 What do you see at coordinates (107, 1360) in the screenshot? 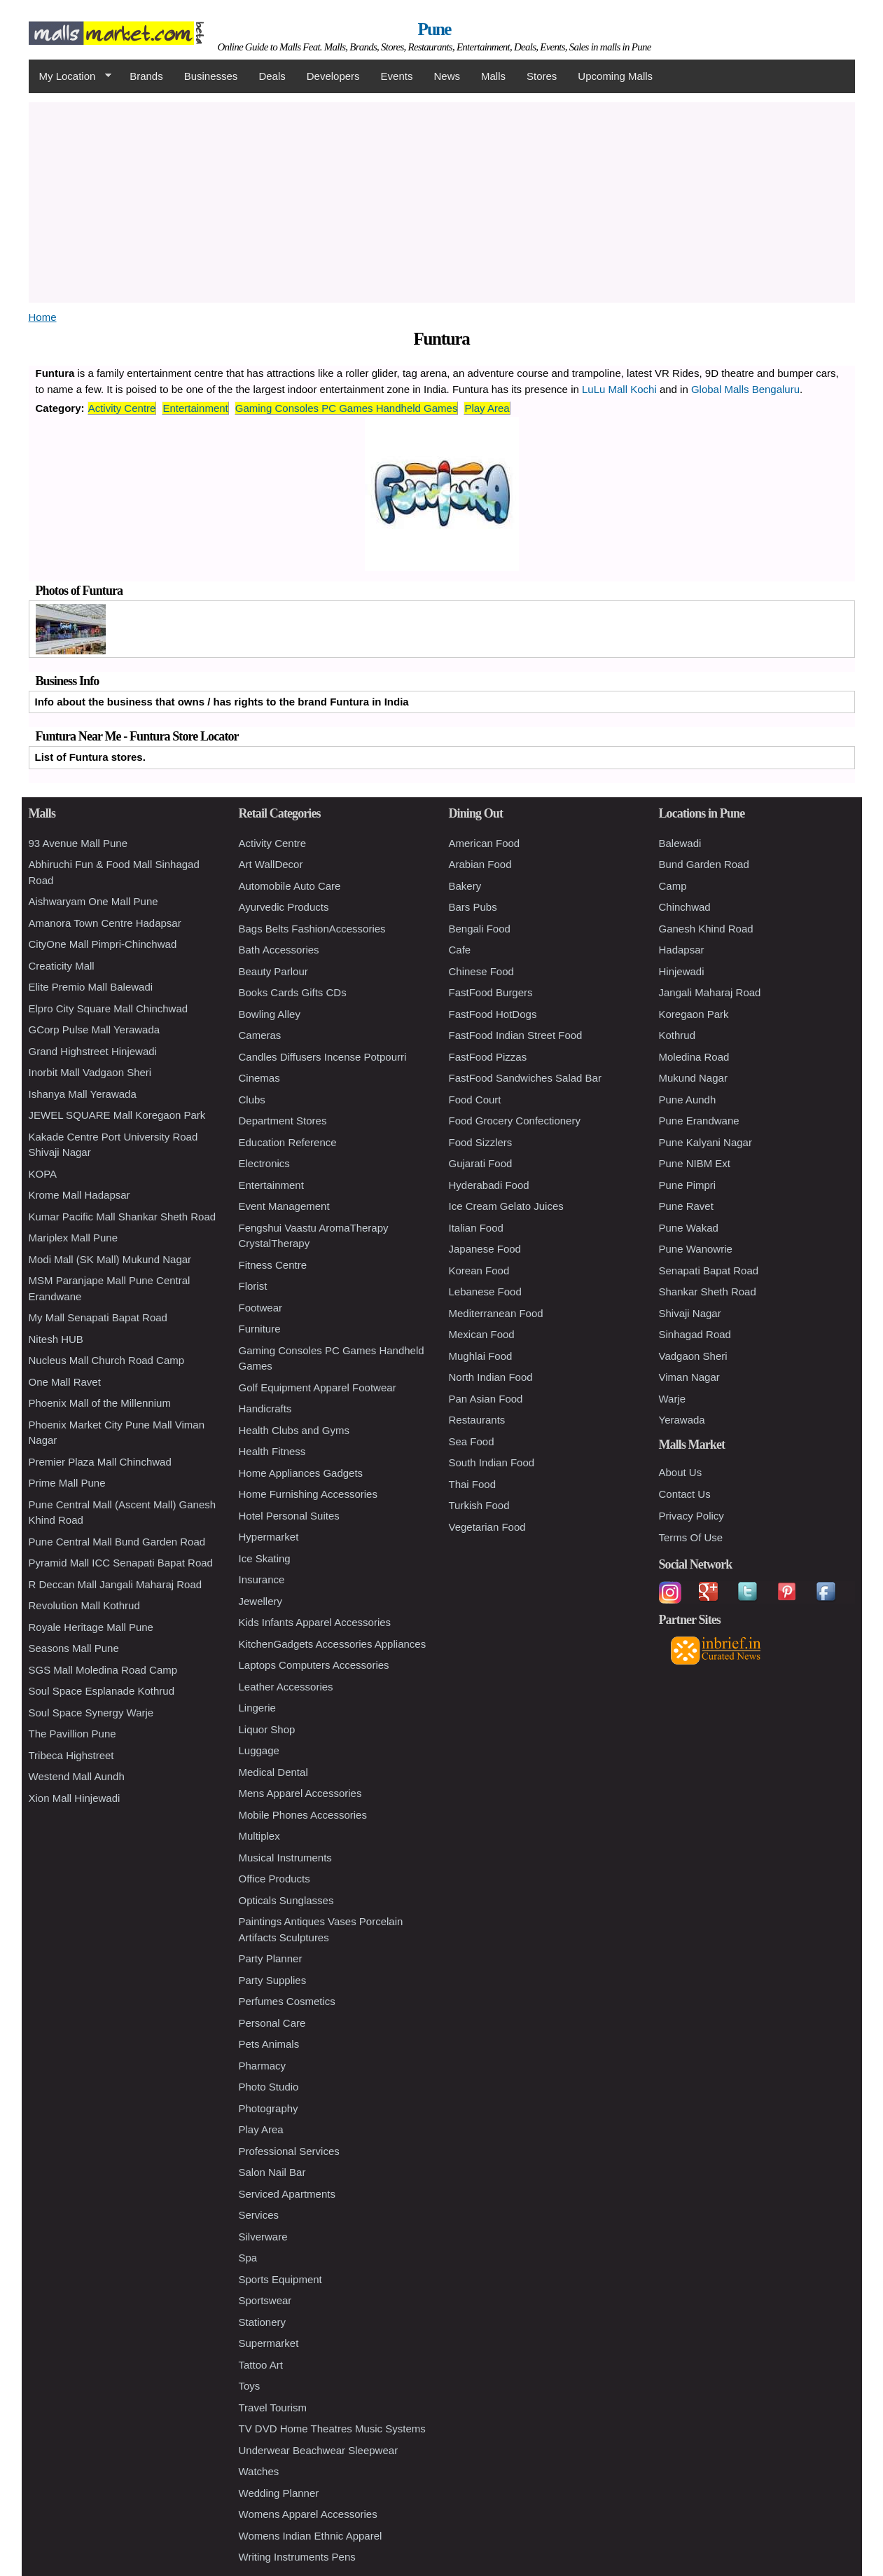
I see `Nucleus Mall Church Road Camp` at bounding box center [107, 1360].